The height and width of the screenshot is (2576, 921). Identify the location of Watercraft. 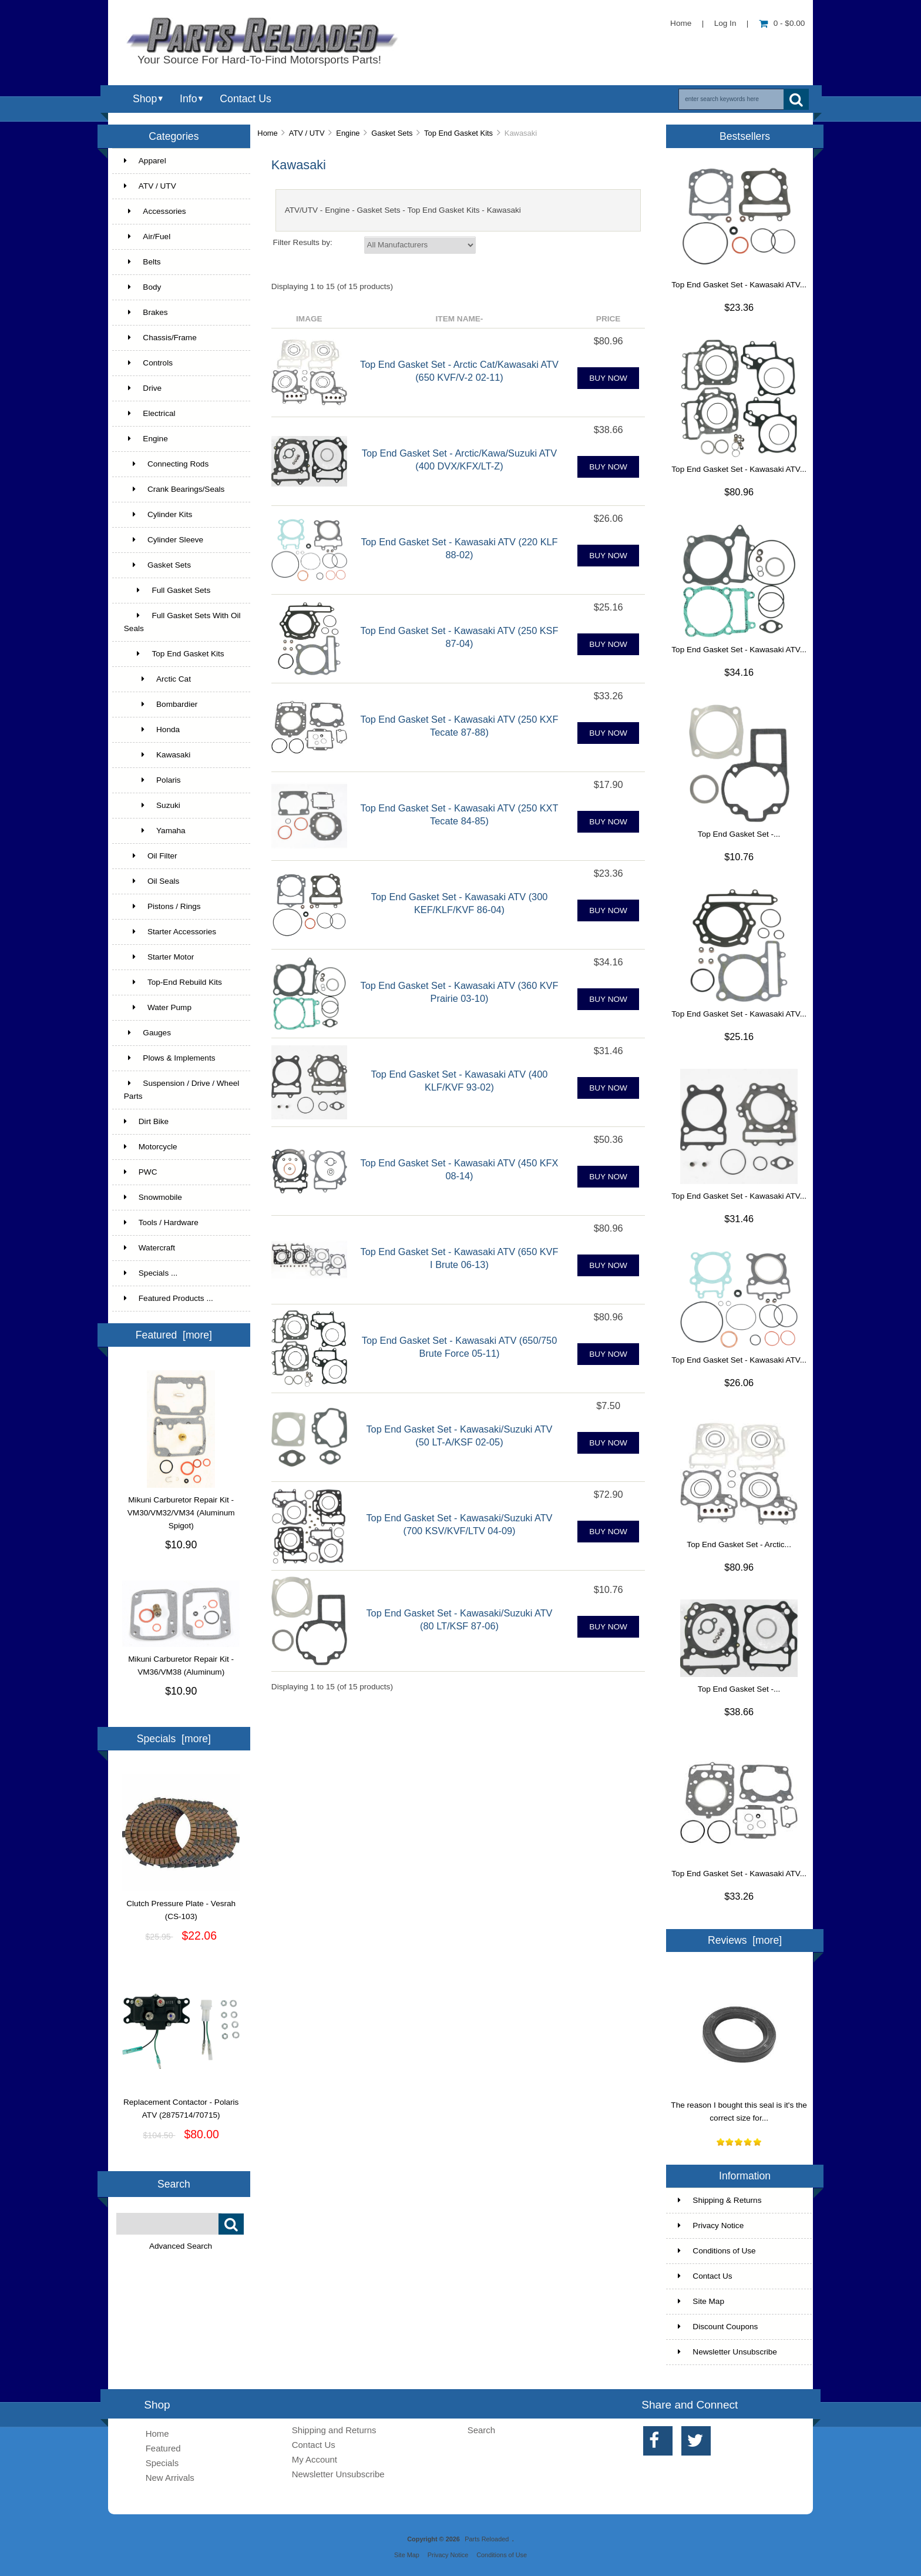
(149, 1247).